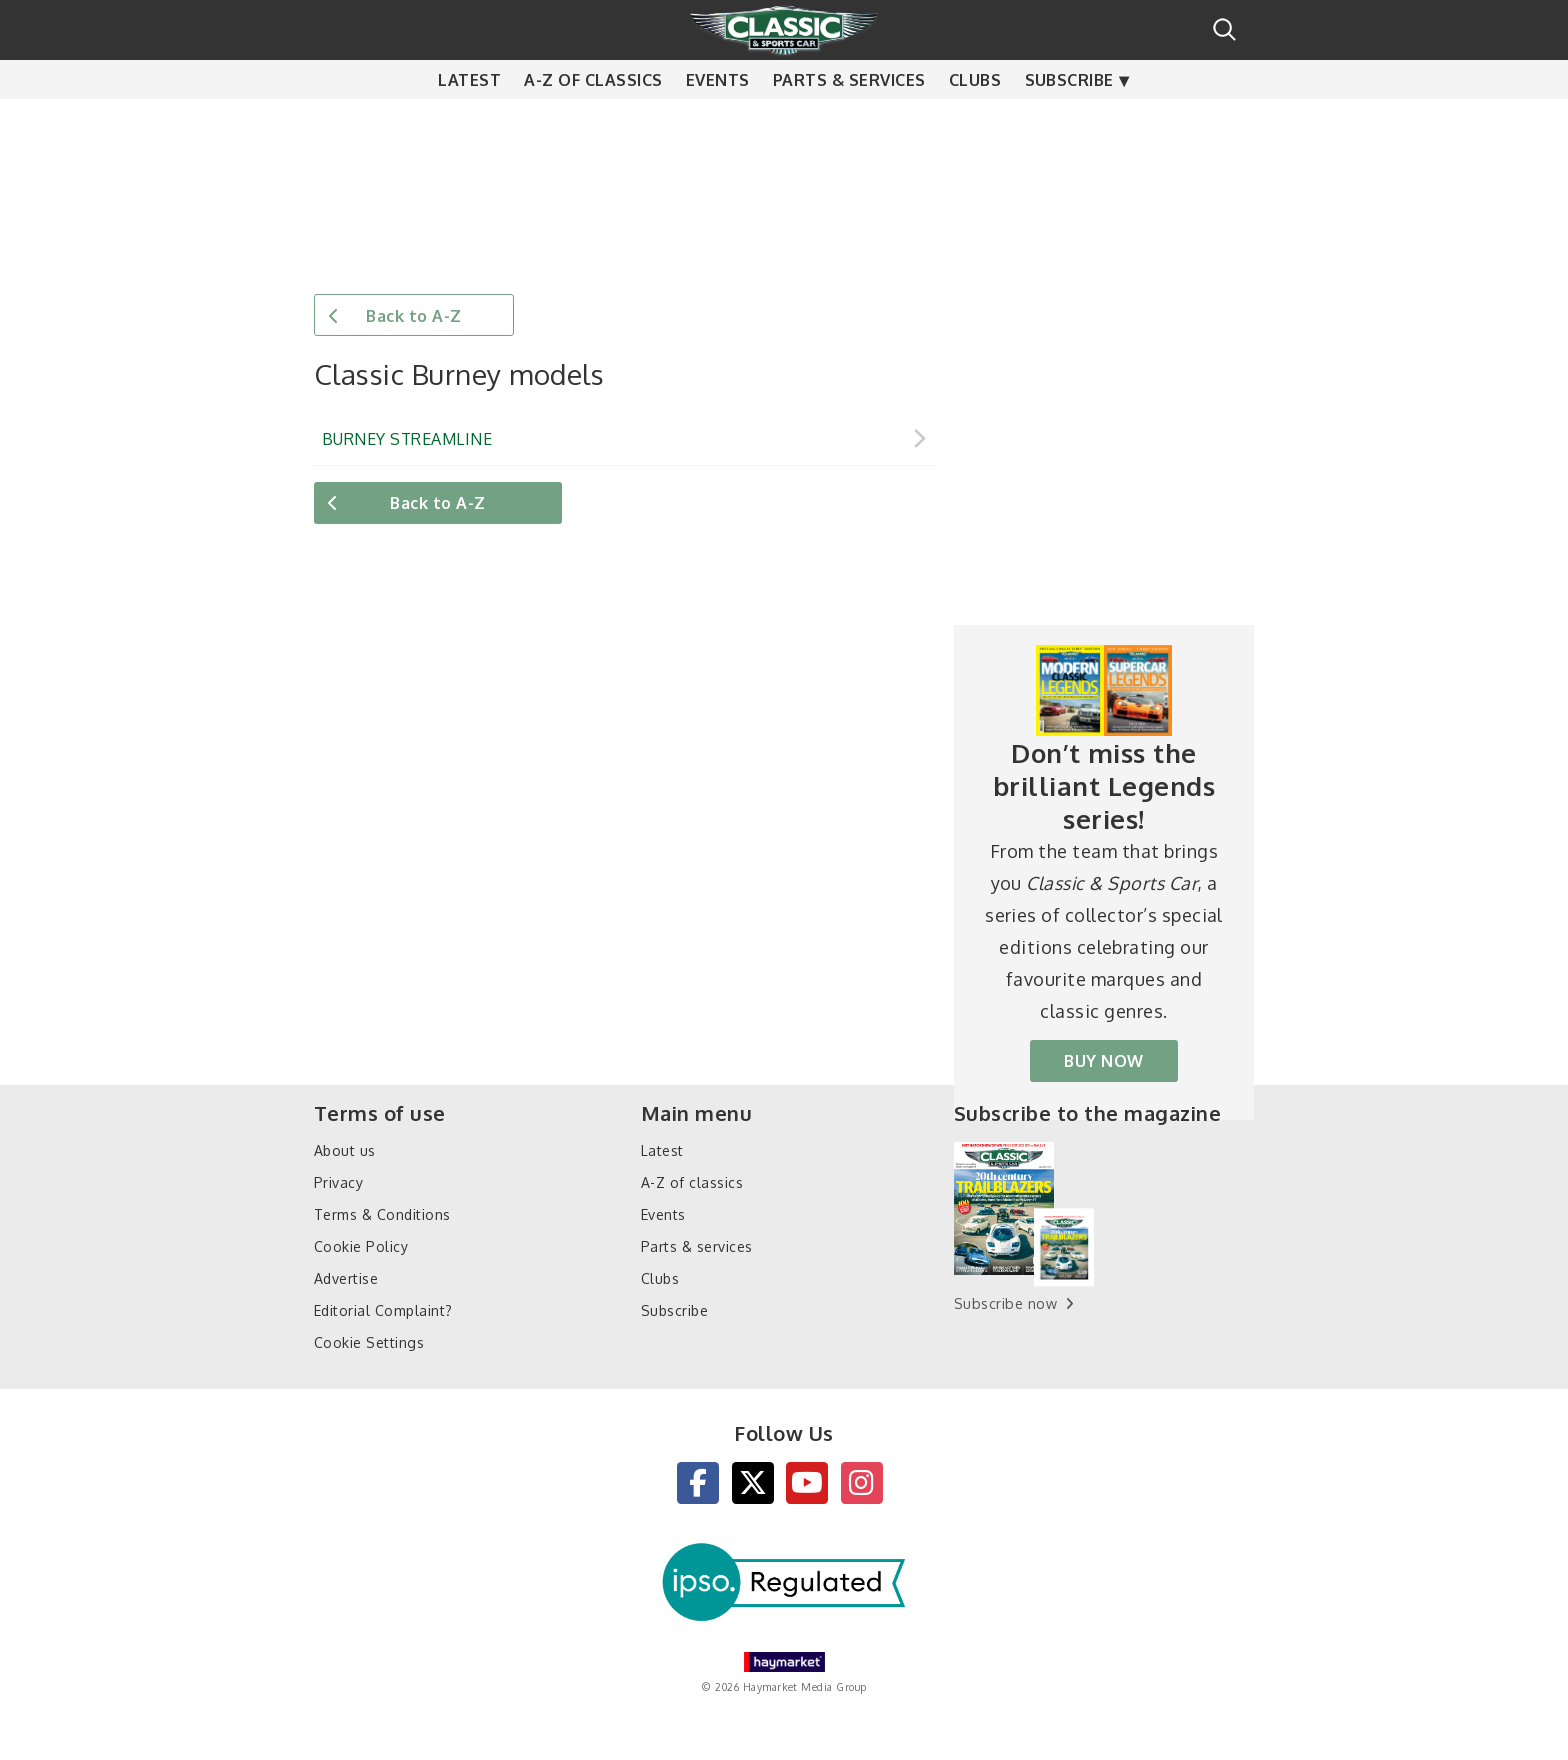 Image resolution: width=1568 pixels, height=1760 pixels. Describe the element at coordinates (718, 120) in the screenshot. I see `Events` at that location.